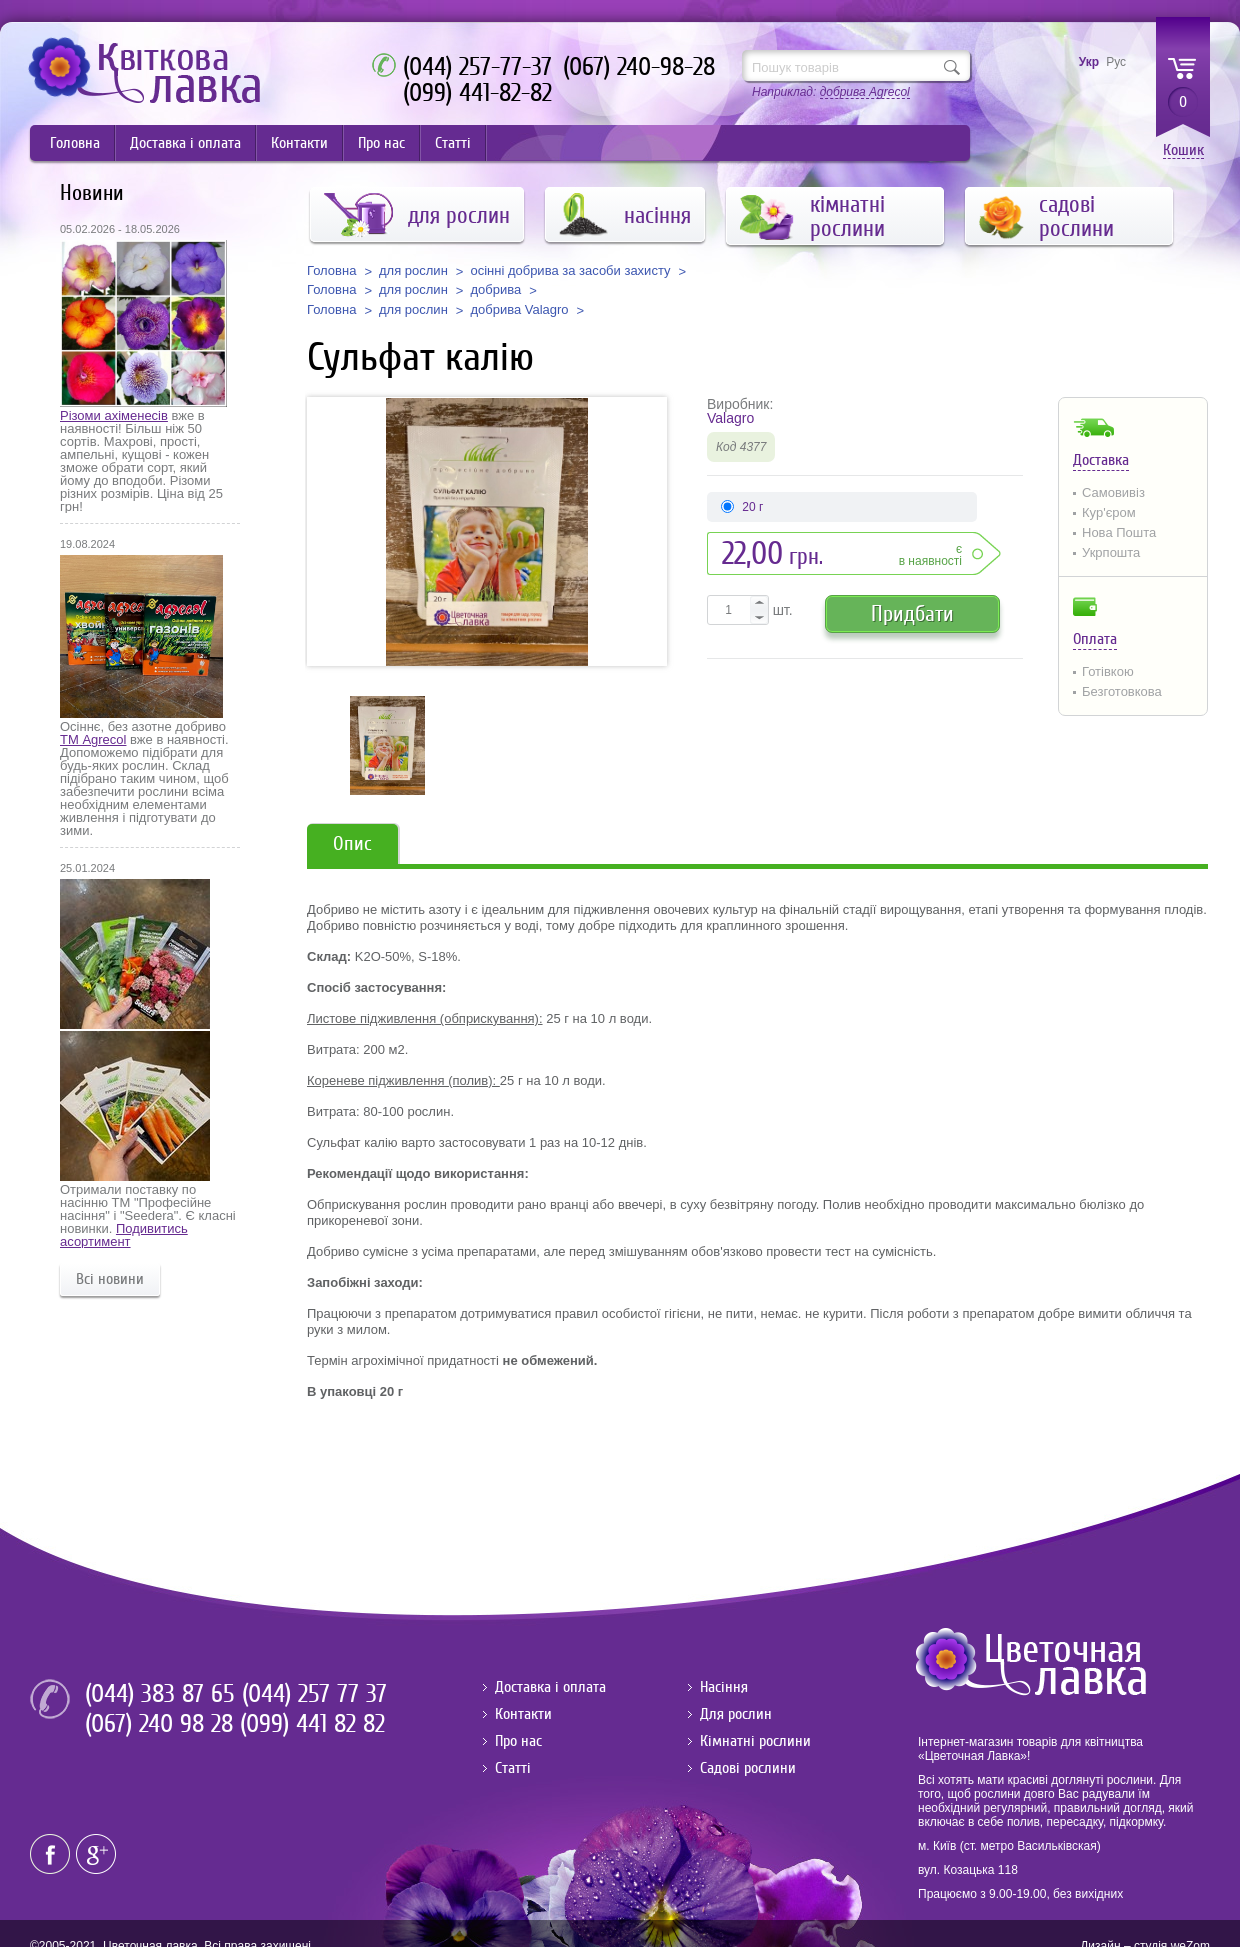 The height and width of the screenshot is (1947, 1240). What do you see at coordinates (110, 1279) in the screenshot?
I see `Всі новини` at bounding box center [110, 1279].